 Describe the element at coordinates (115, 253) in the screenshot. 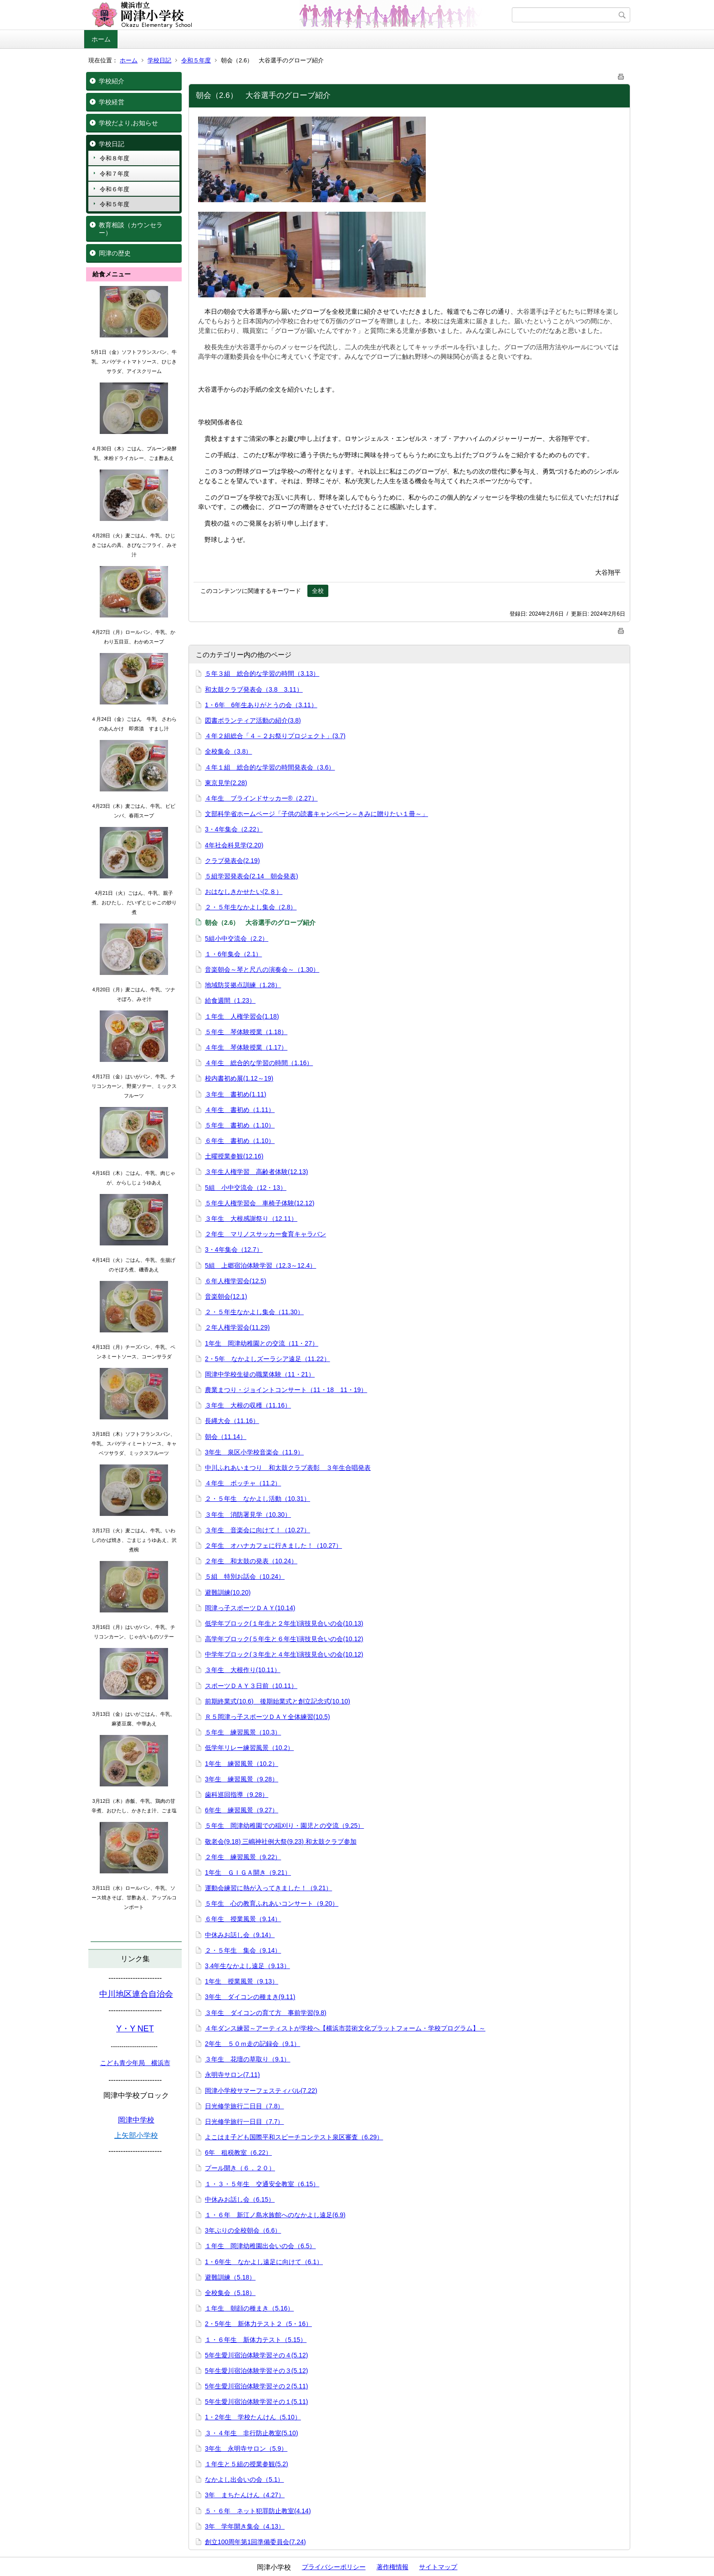

I see `岡津の歴史` at that location.